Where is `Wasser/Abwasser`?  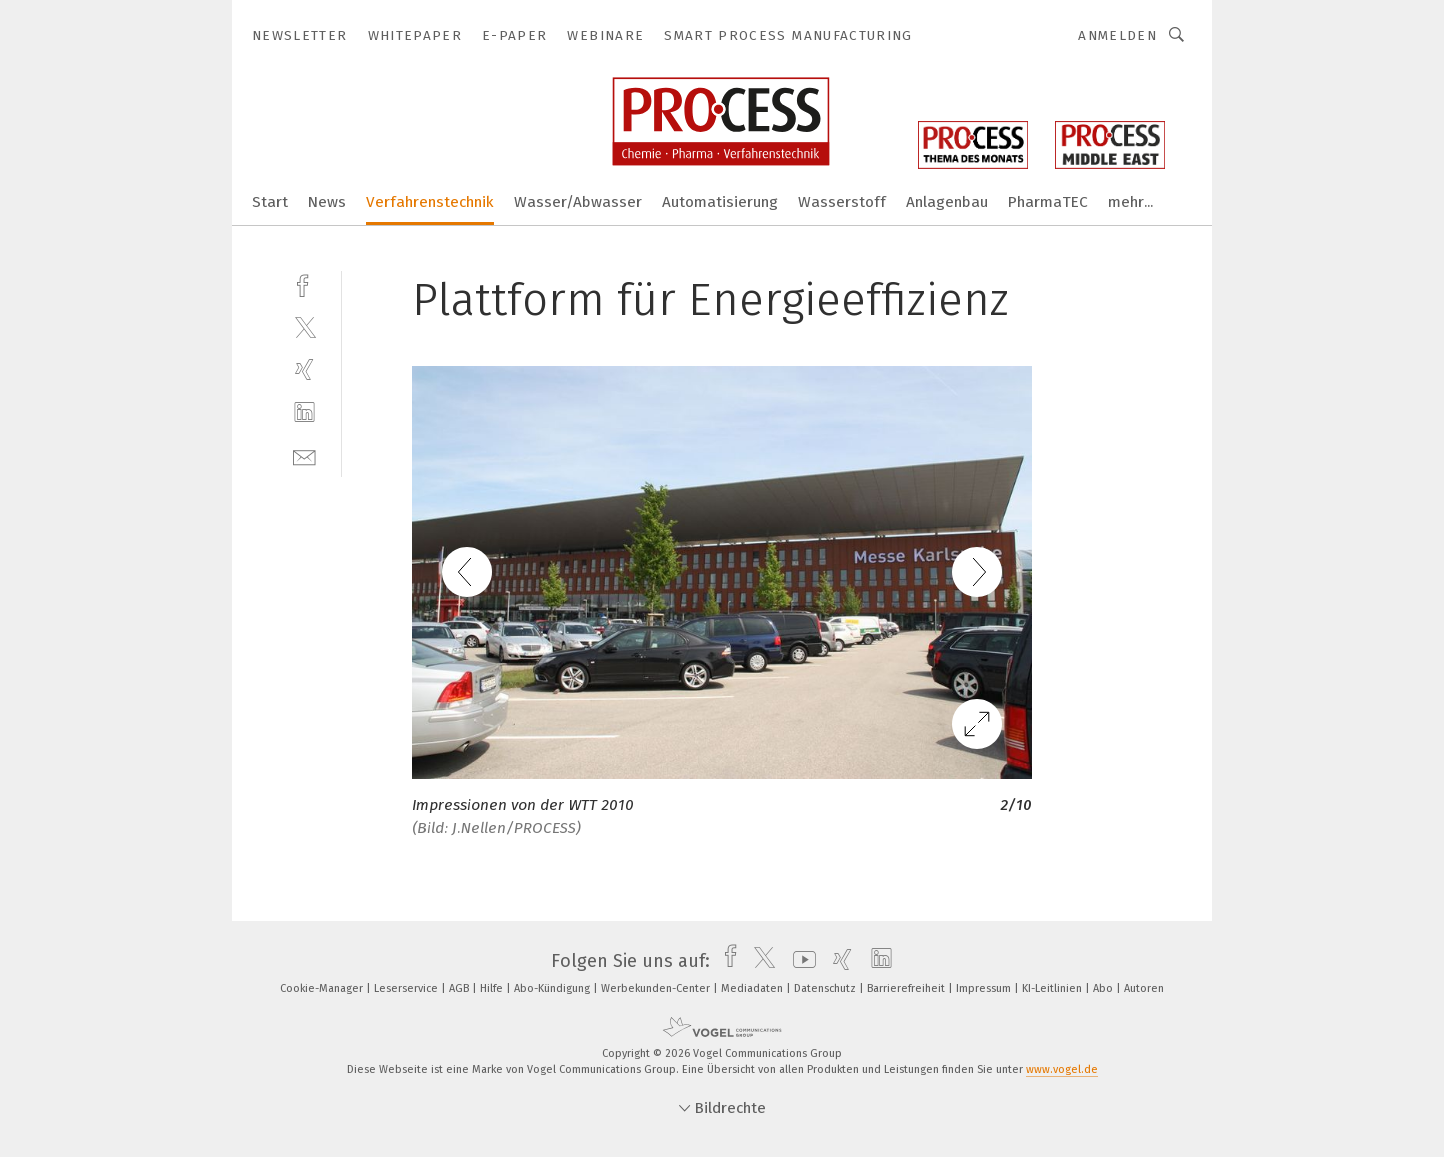 Wasser/Abwasser is located at coordinates (578, 202).